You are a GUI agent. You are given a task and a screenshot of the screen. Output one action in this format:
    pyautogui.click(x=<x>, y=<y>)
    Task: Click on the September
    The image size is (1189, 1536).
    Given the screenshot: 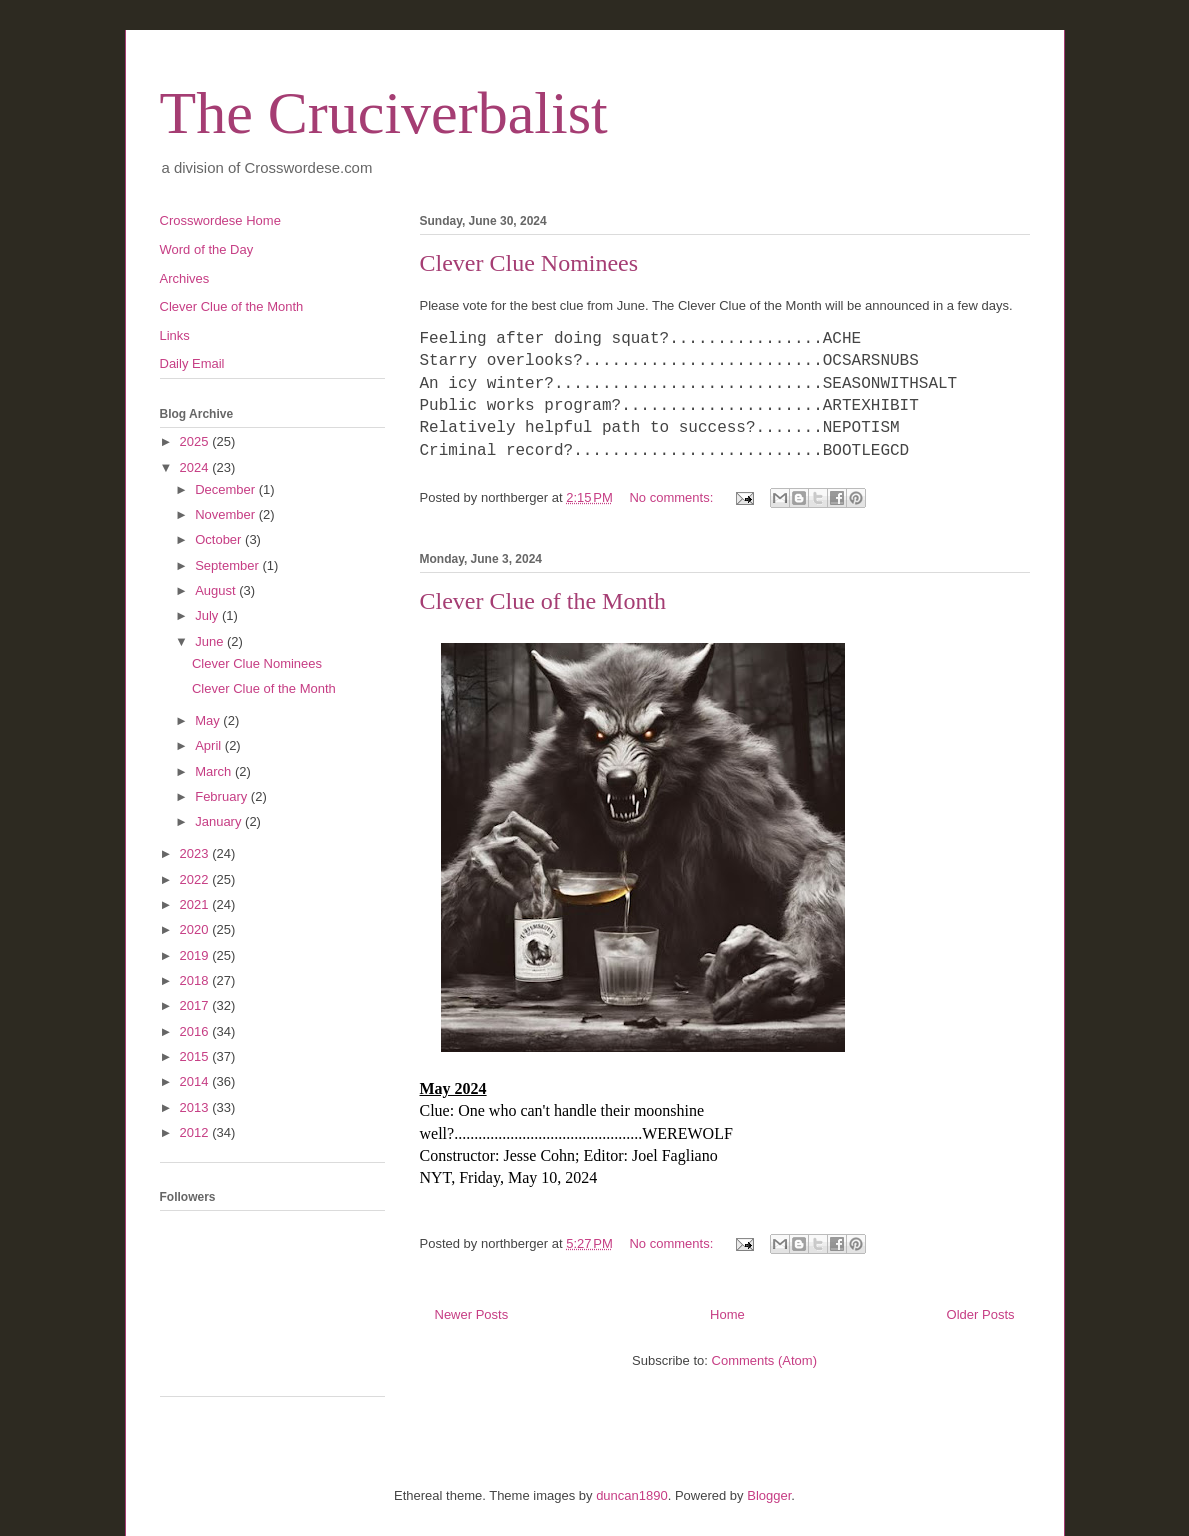 What is the action you would take?
    pyautogui.click(x=228, y=565)
    